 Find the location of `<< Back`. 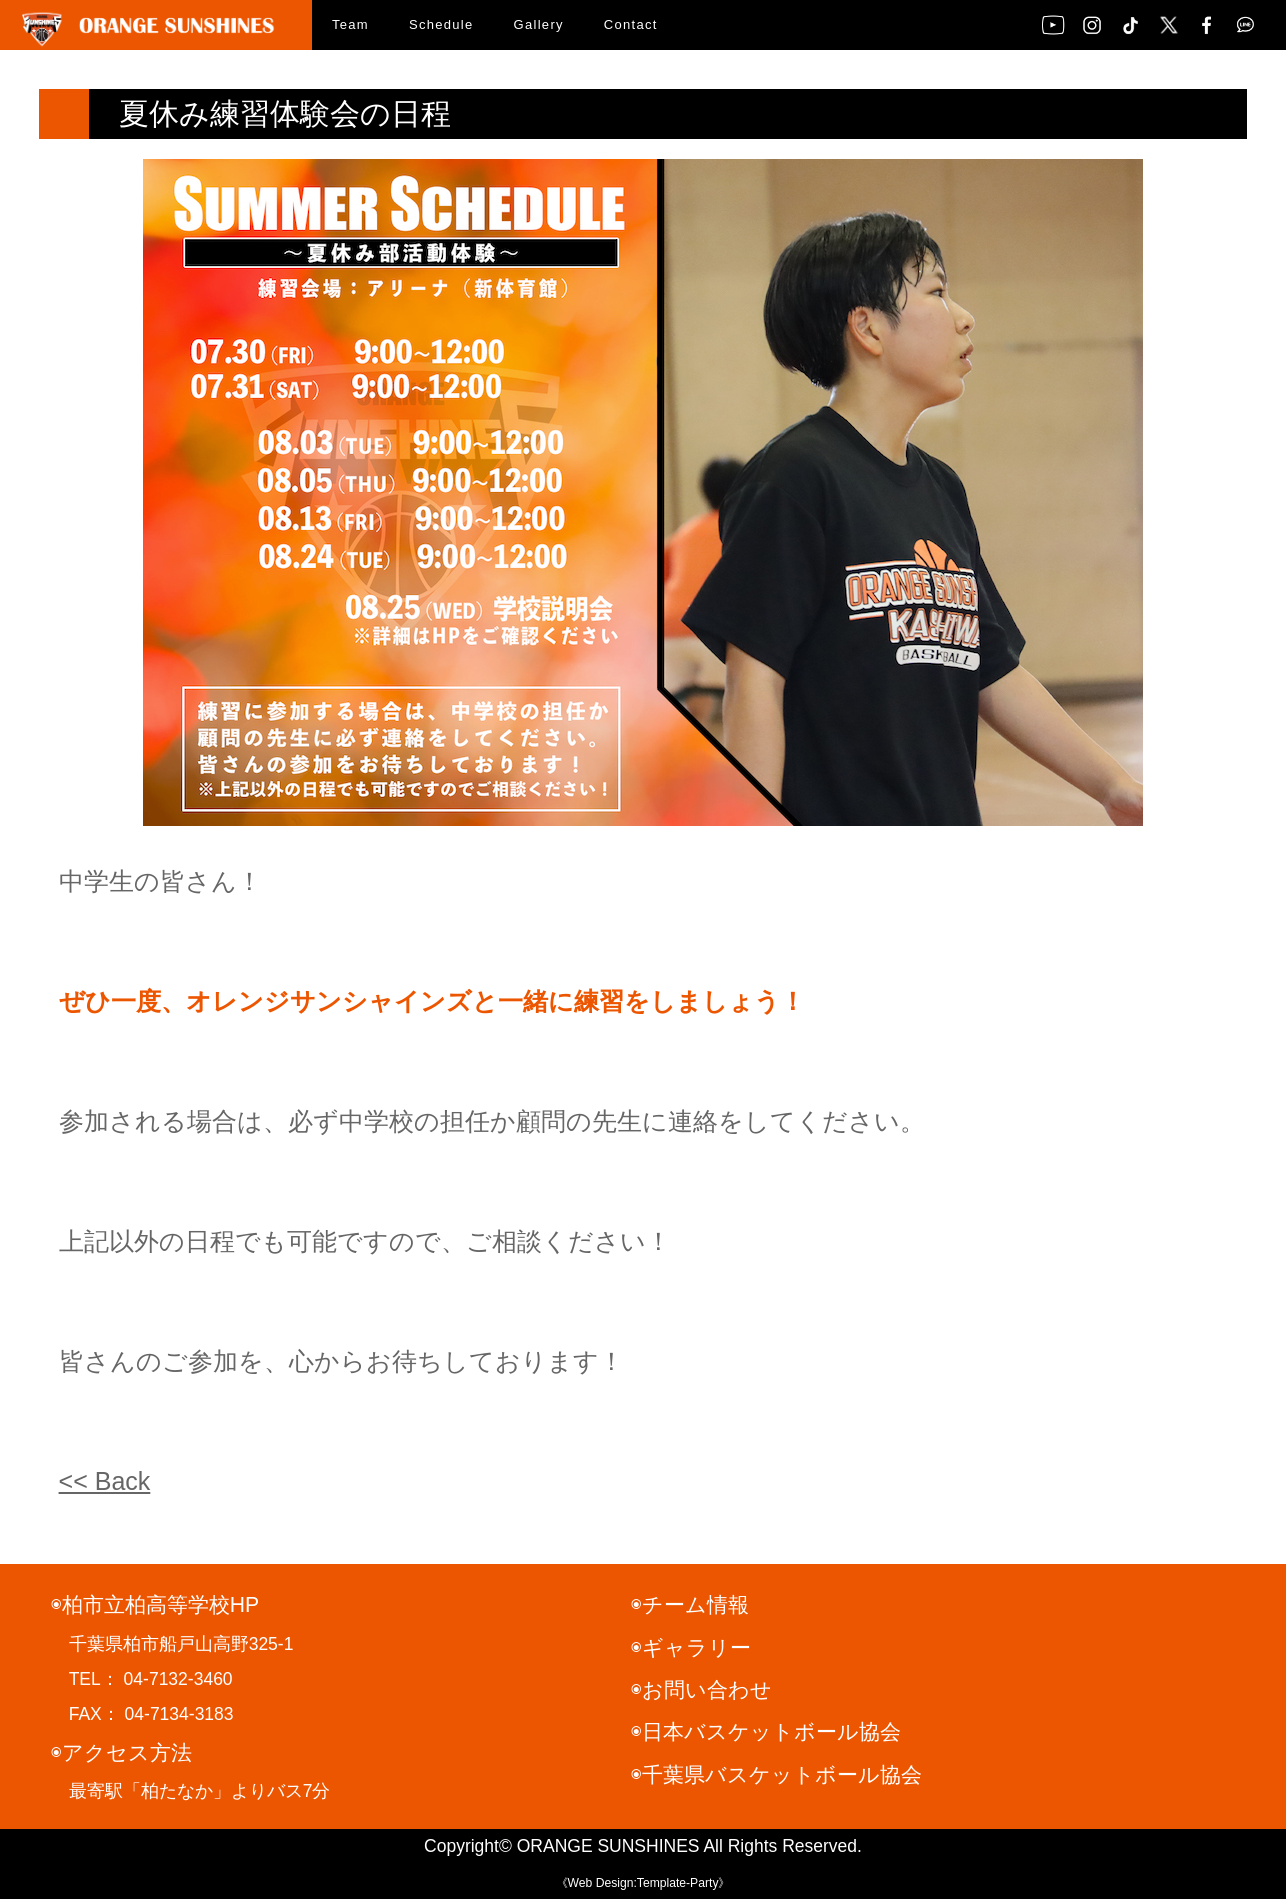

<< Back is located at coordinates (105, 1481).